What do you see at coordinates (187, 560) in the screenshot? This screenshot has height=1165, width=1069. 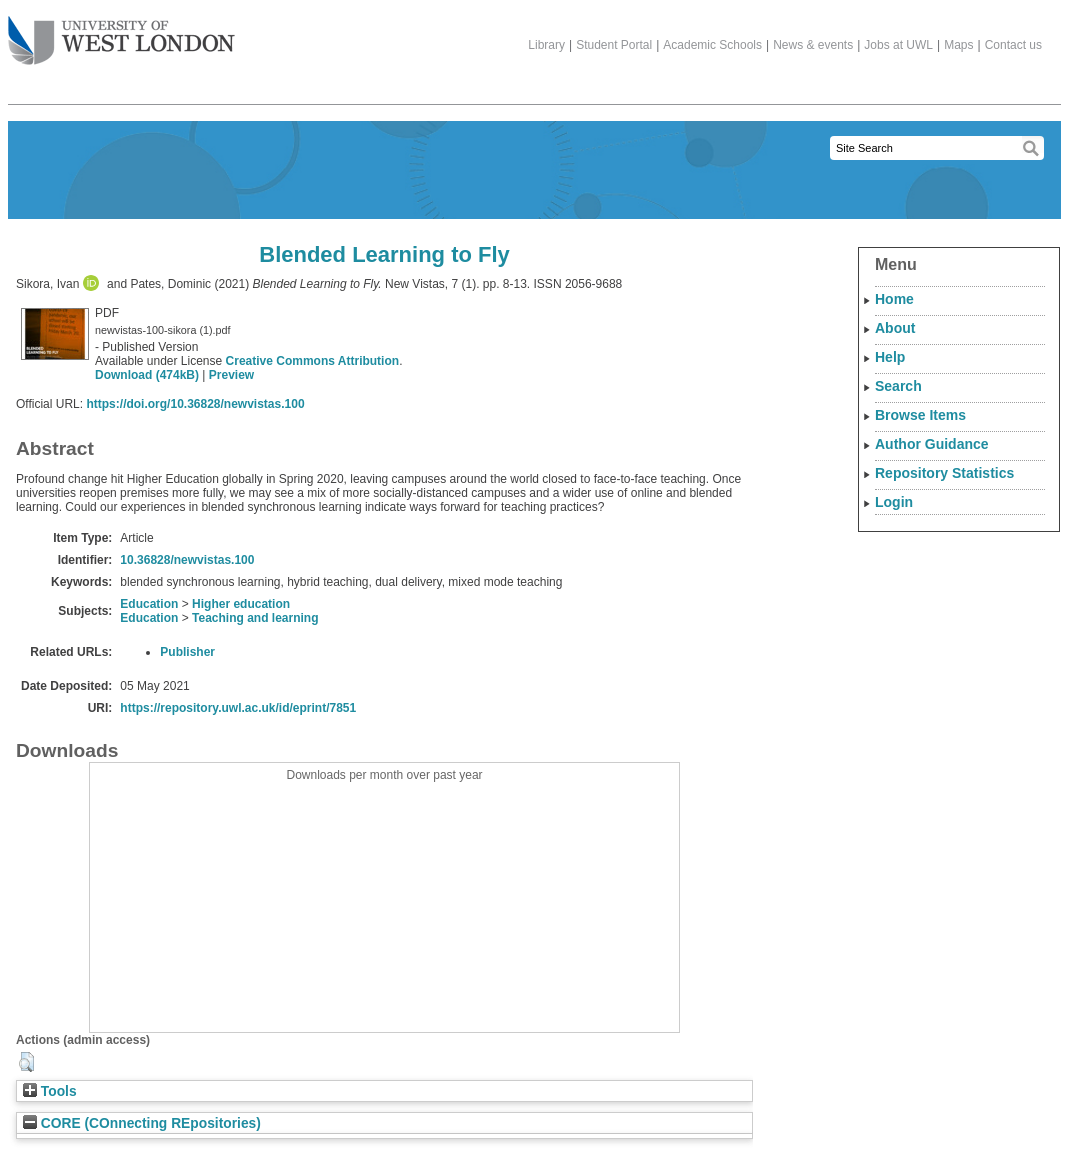 I see `10.36828/newvistas.100` at bounding box center [187, 560].